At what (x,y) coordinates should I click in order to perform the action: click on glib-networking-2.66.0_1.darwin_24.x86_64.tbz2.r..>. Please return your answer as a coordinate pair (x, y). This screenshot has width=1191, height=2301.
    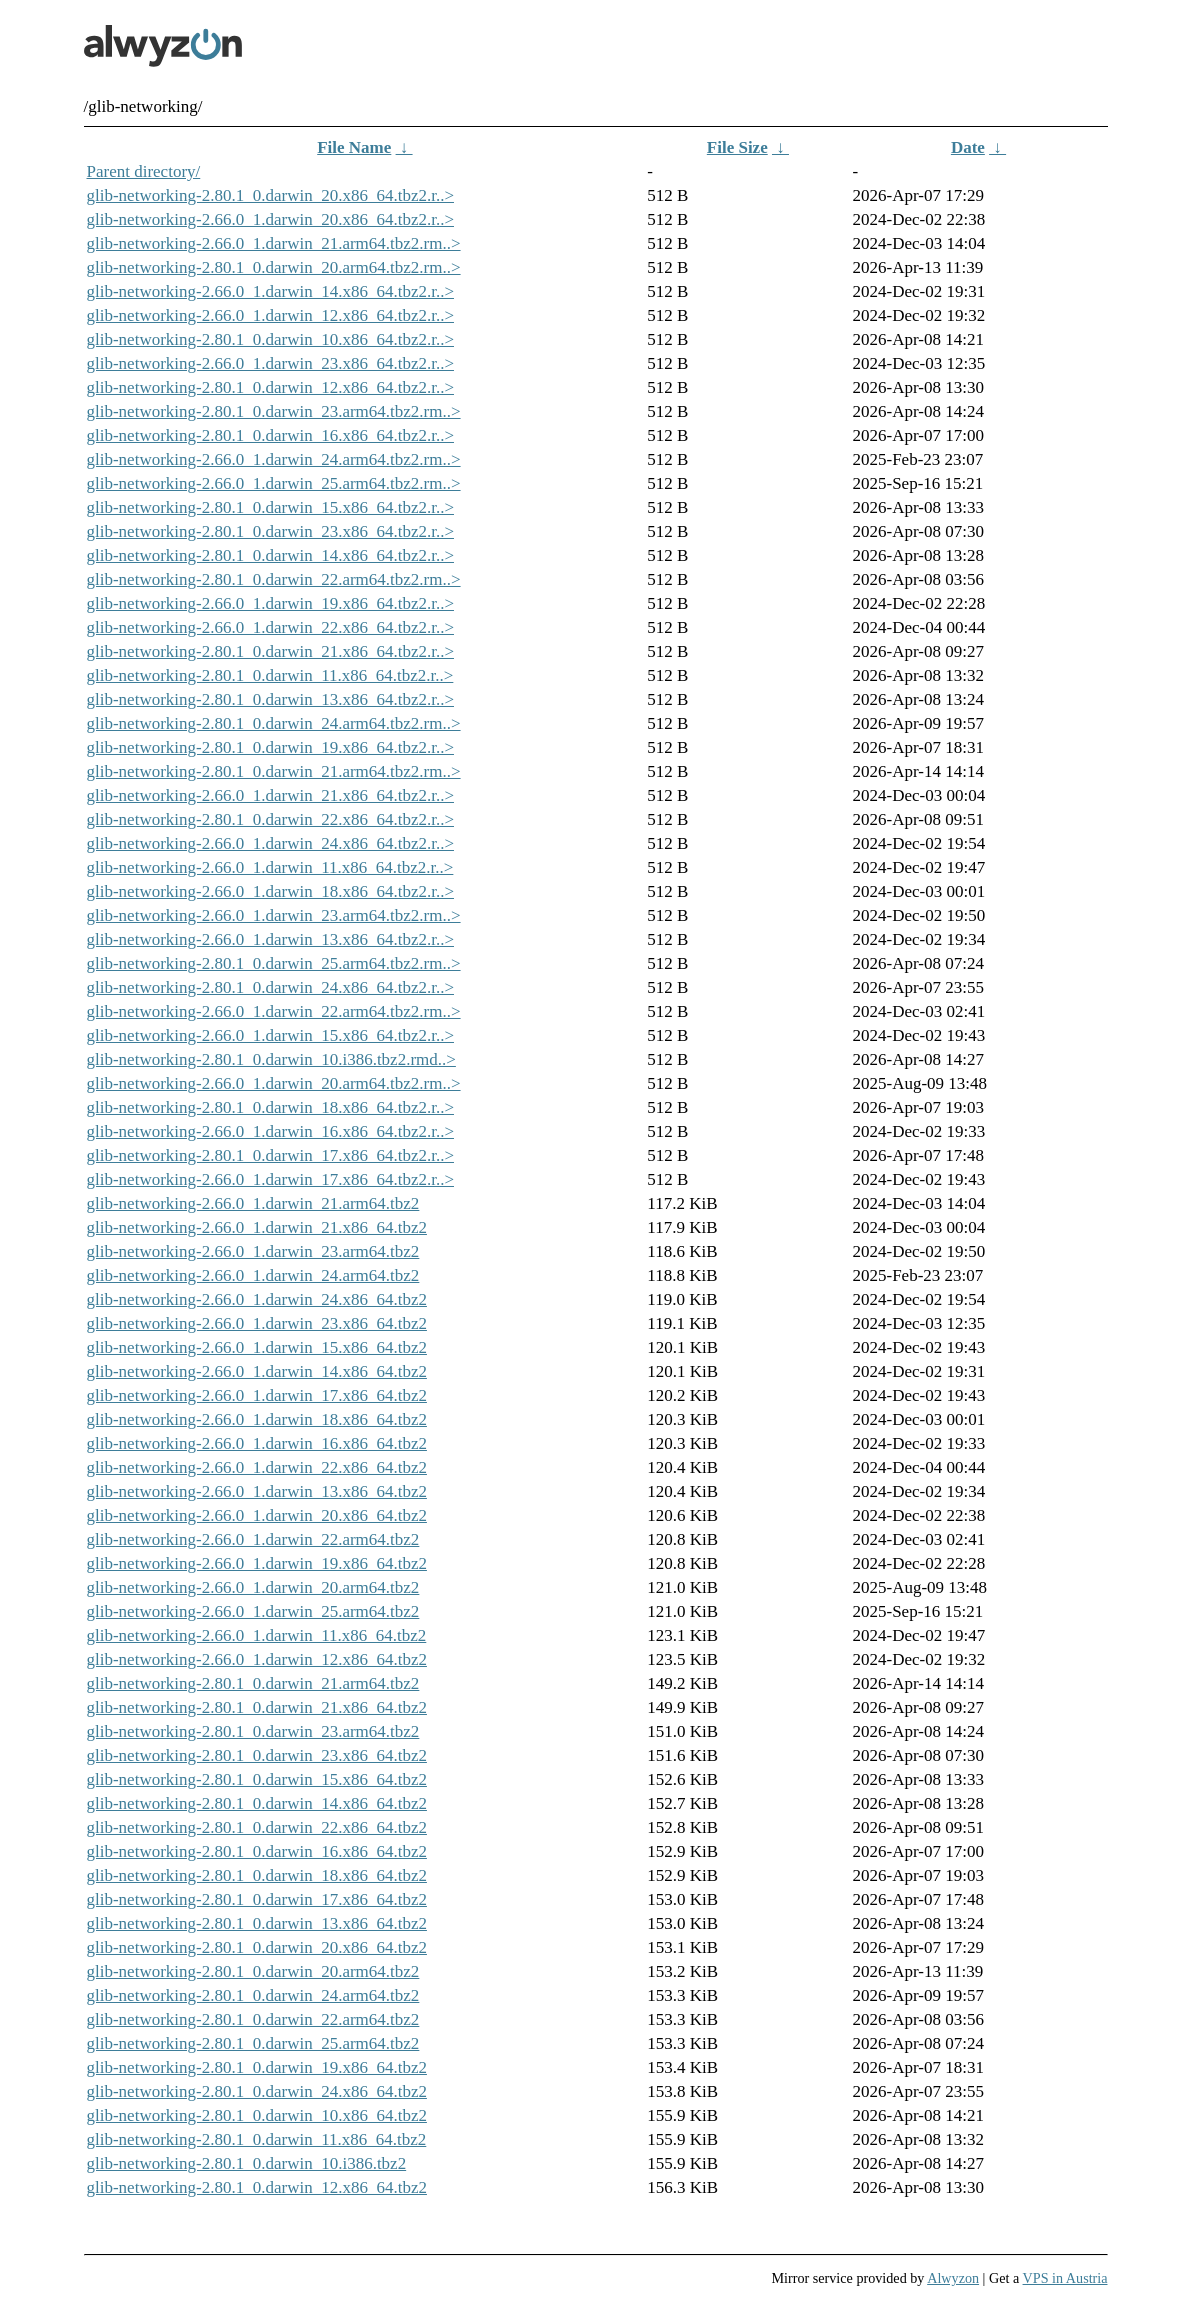
    Looking at the image, I should click on (270, 843).